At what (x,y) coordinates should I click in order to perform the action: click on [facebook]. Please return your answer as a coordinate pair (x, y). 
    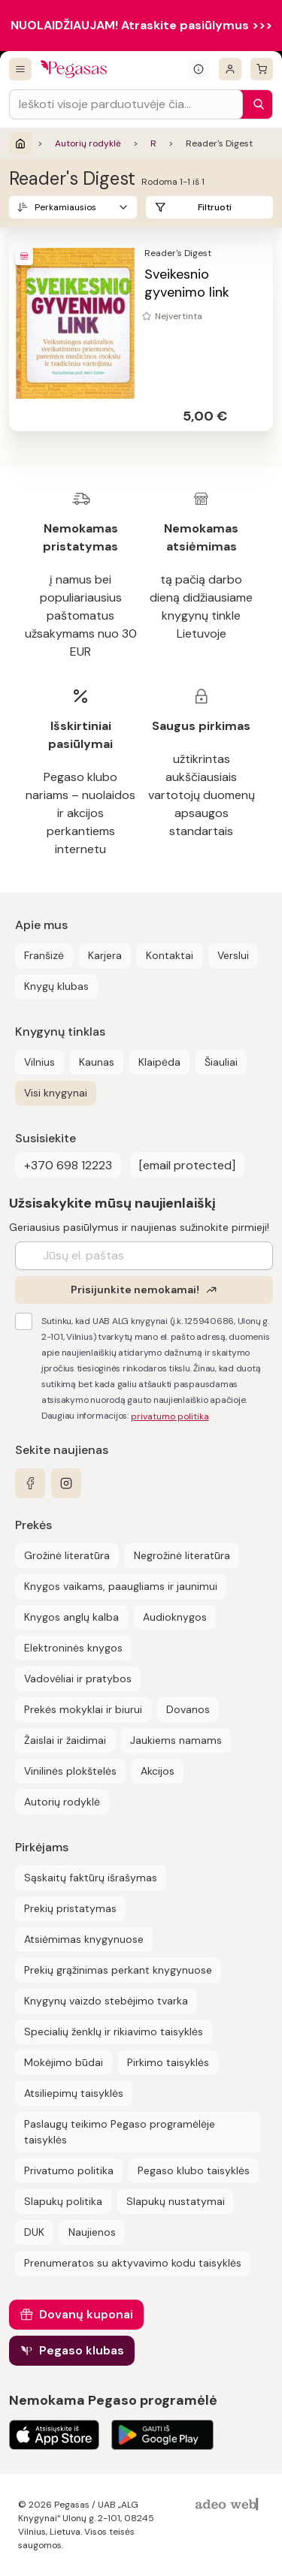
    Looking at the image, I should click on (30, 1483).